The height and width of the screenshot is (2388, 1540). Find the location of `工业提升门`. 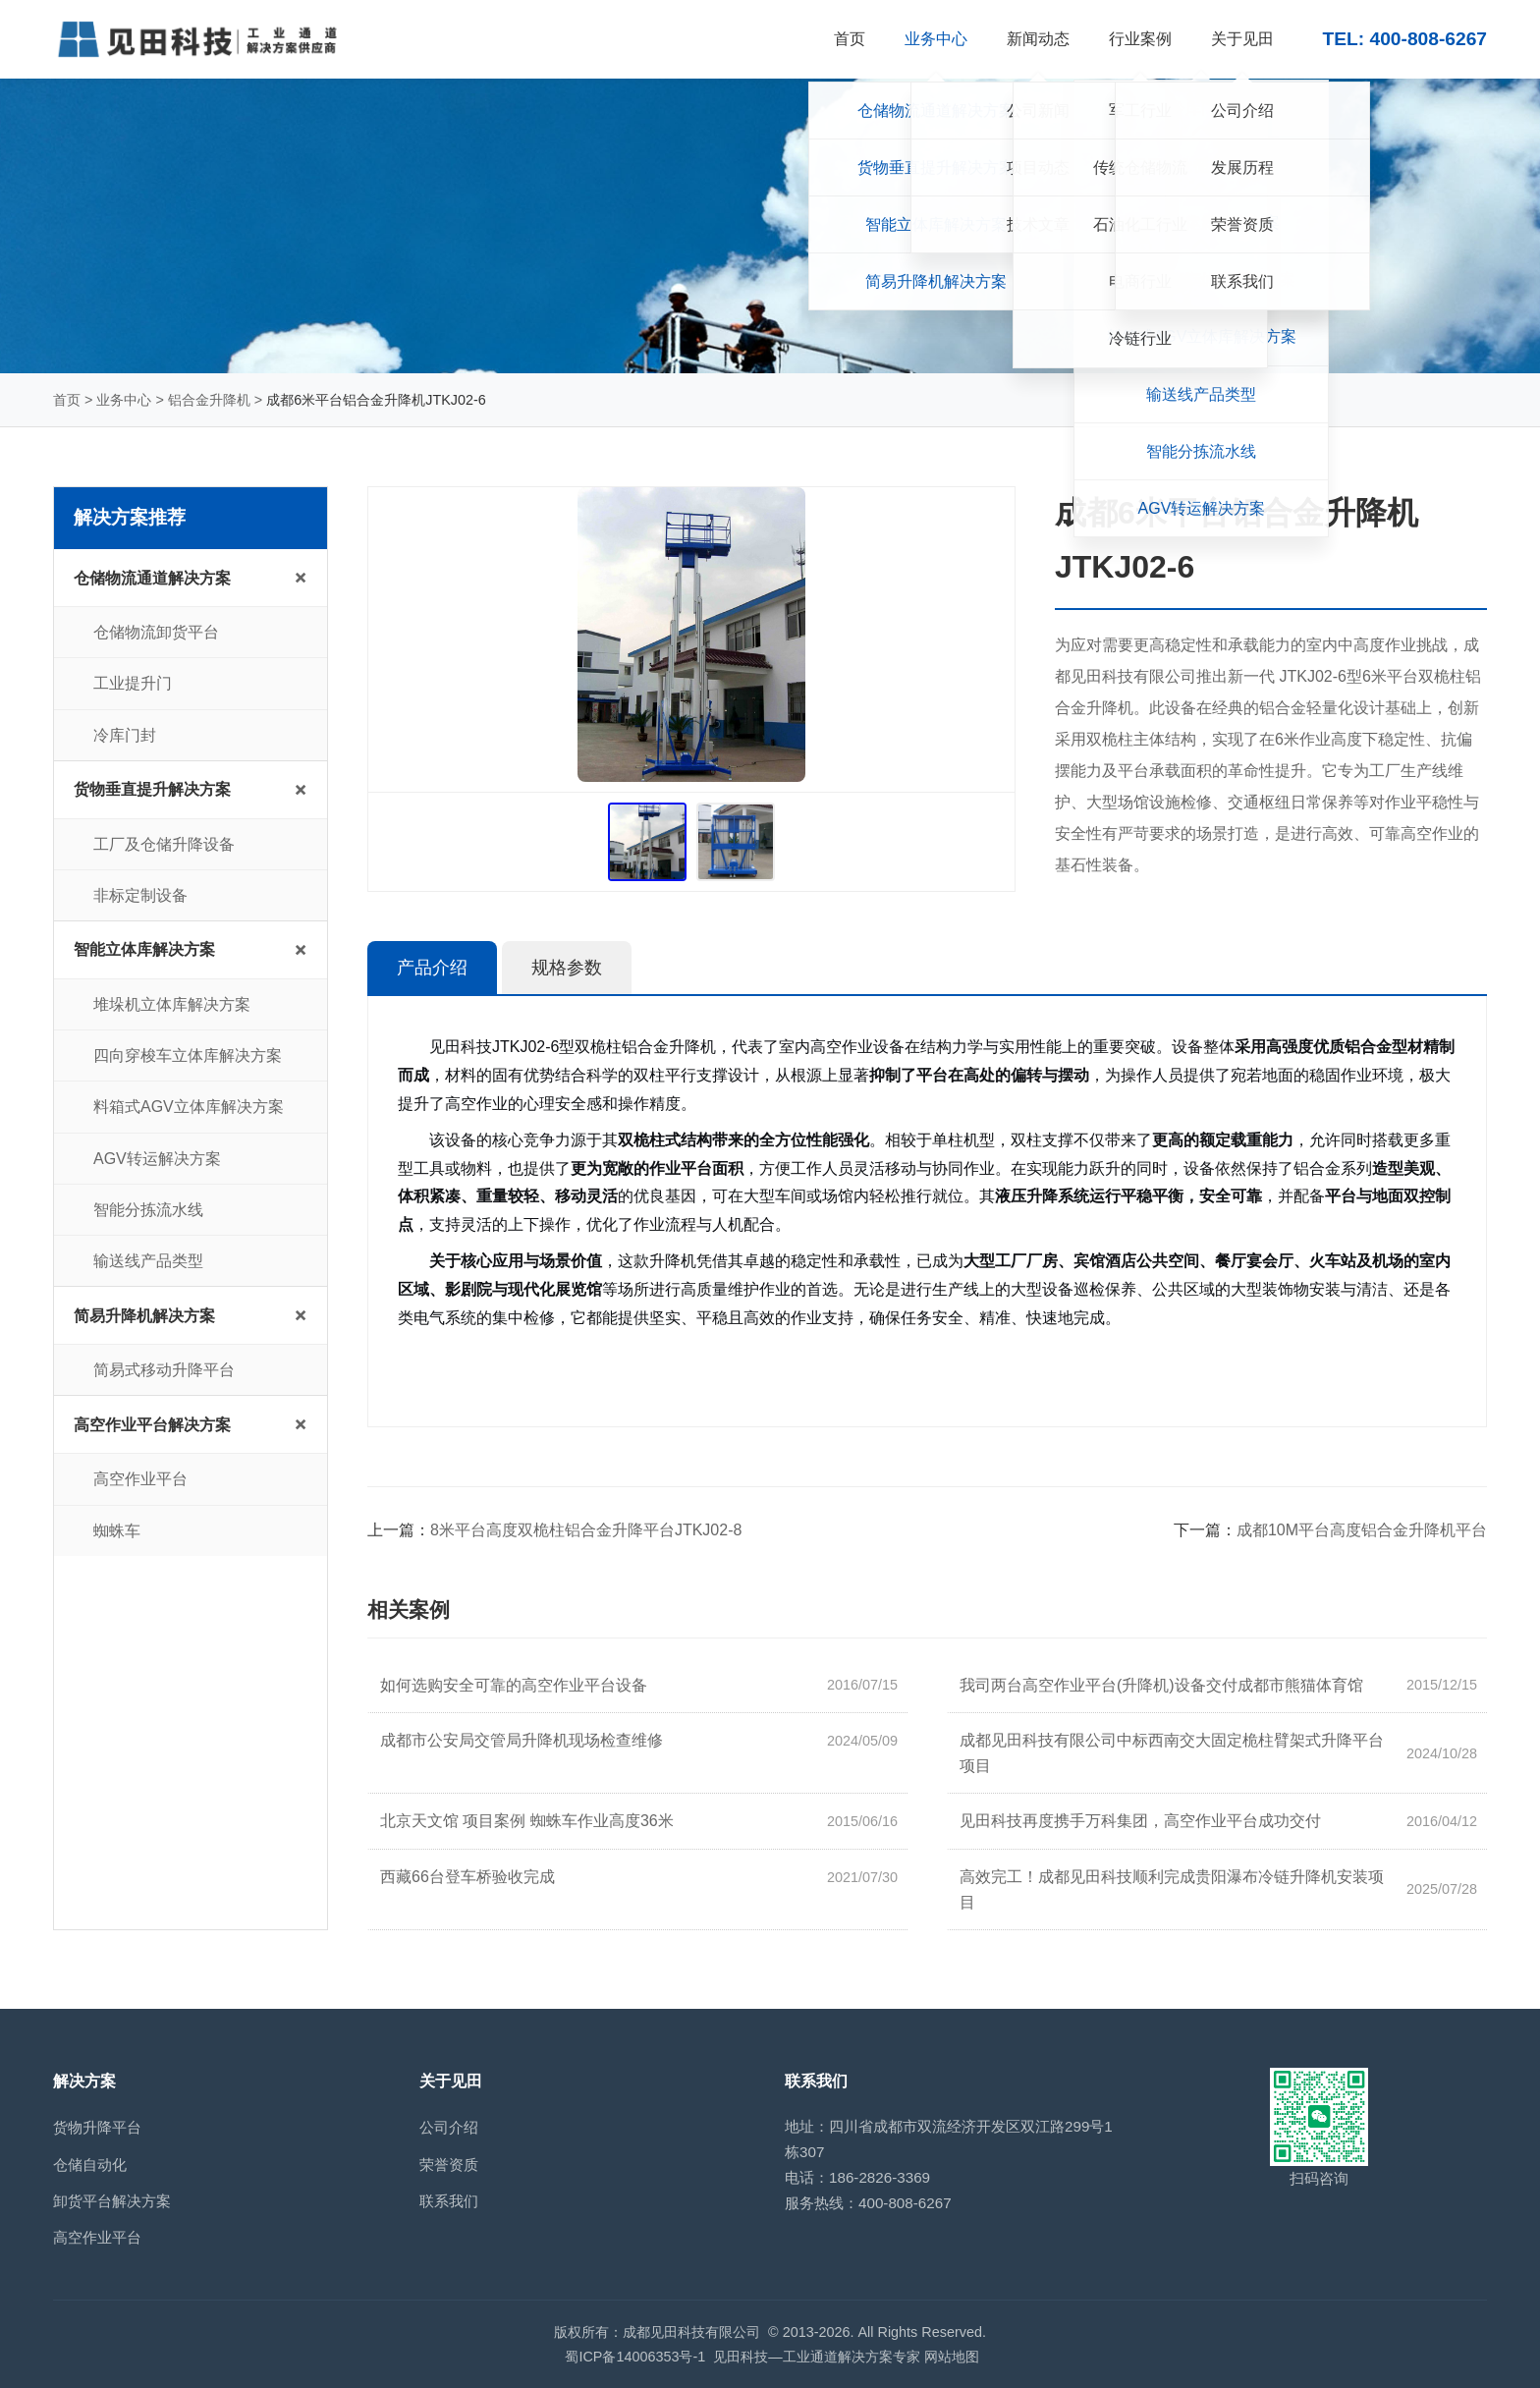

工业提升门 is located at coordinates (132, 683).